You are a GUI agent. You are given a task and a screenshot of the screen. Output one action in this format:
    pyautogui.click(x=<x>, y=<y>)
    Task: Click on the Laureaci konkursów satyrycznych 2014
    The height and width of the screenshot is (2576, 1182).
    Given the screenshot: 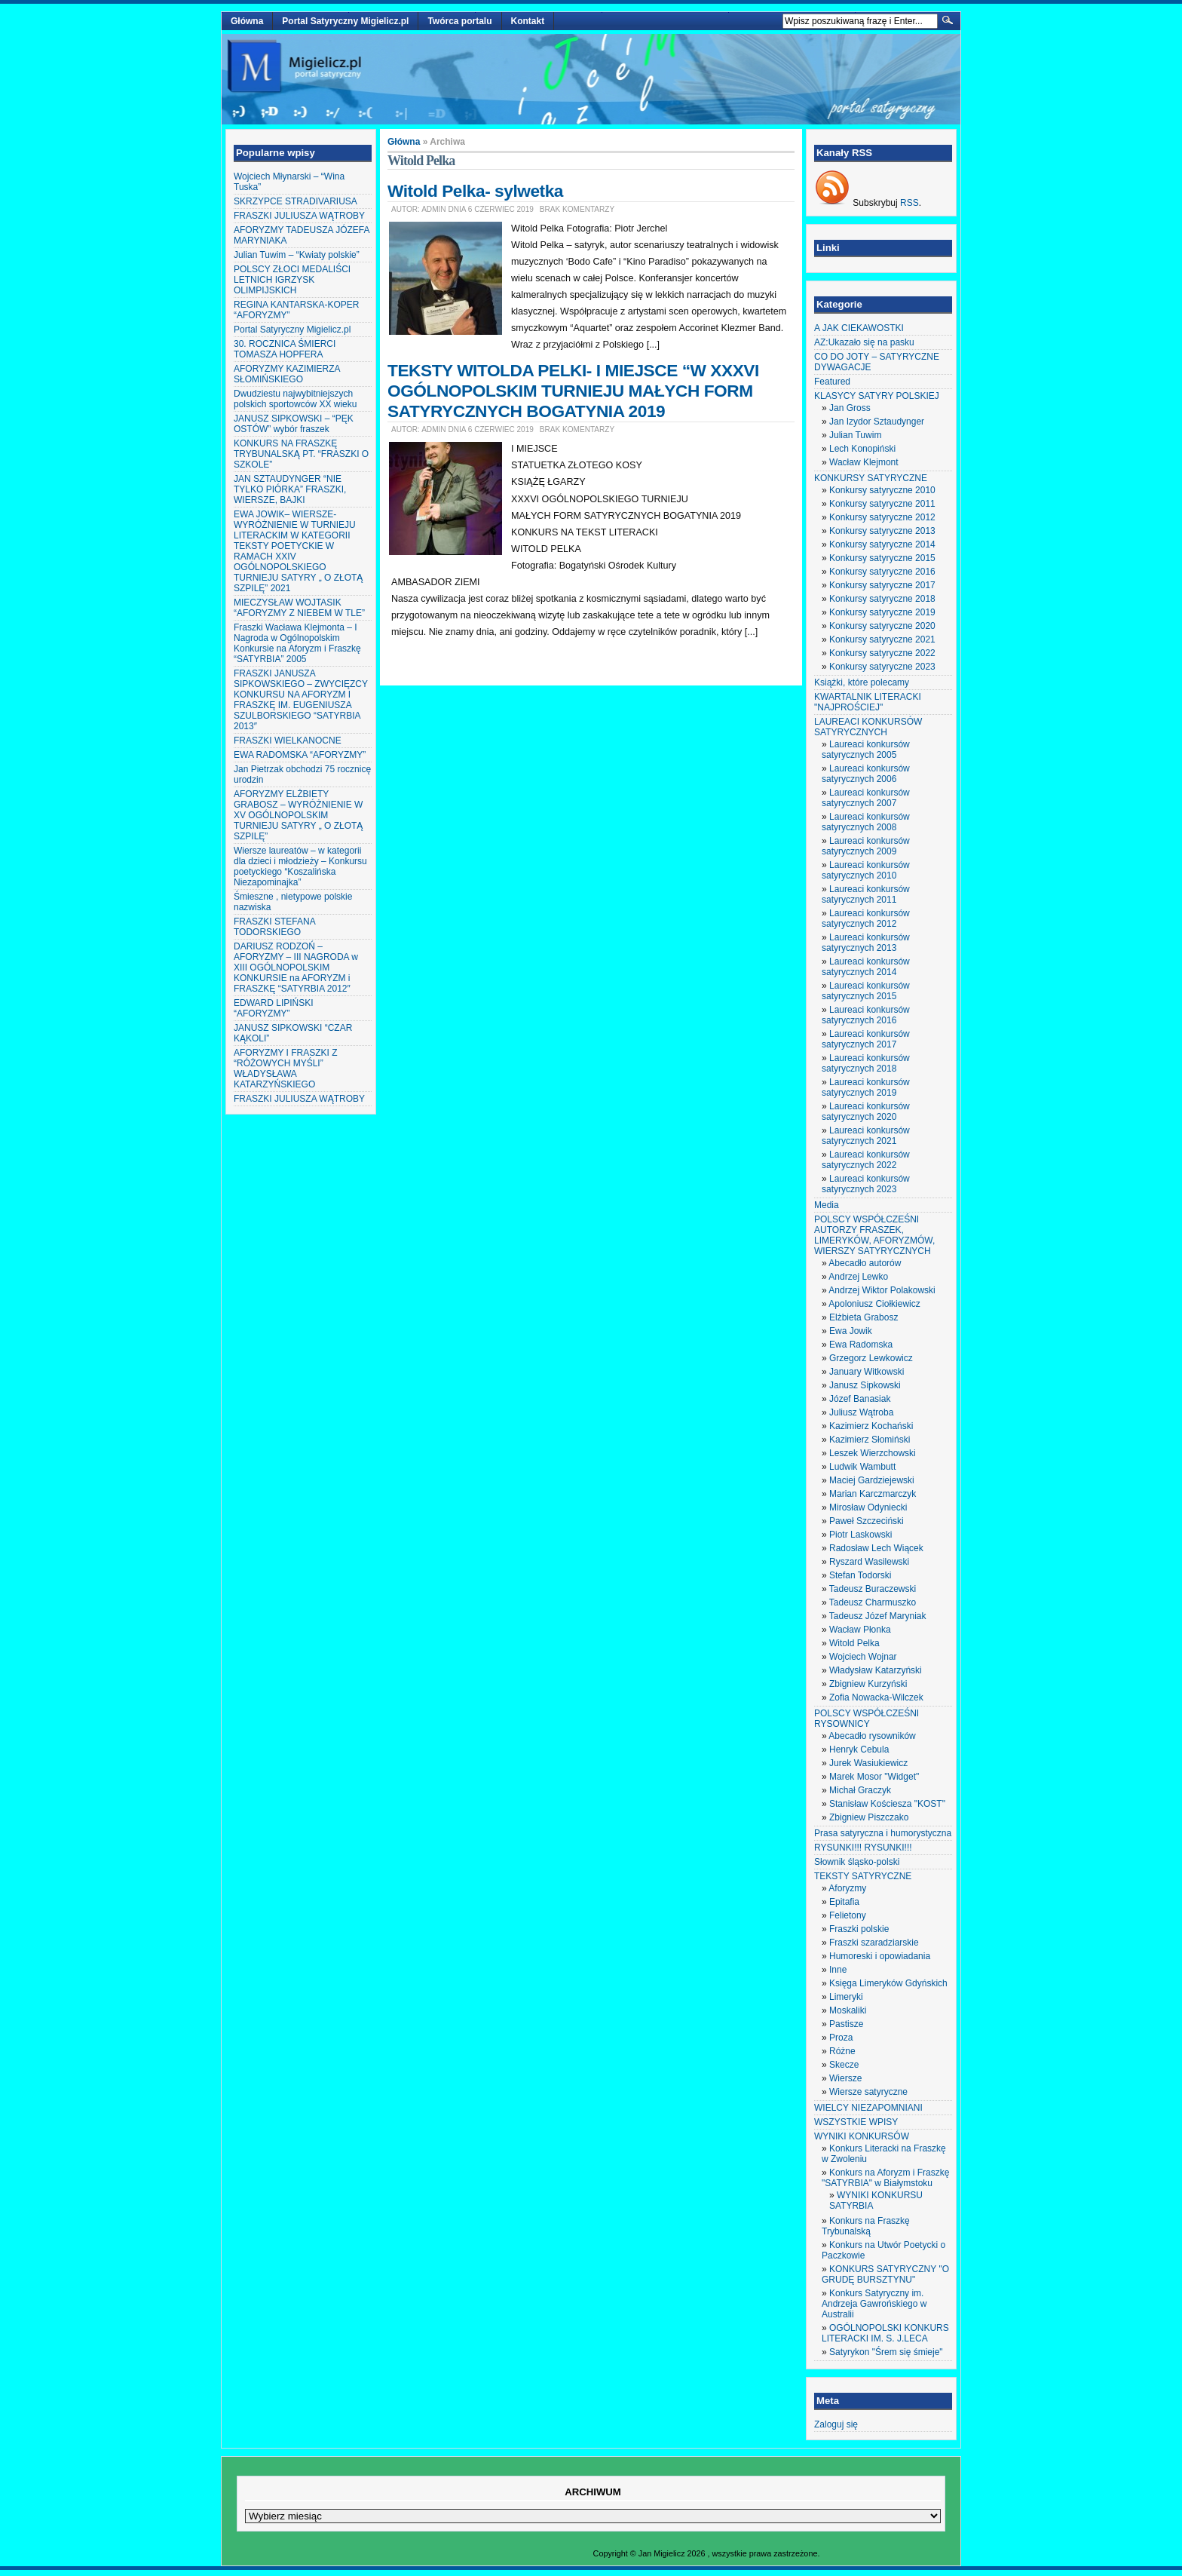 What is the action you would take?
    pyautogui.click(x=866, y=966)
    